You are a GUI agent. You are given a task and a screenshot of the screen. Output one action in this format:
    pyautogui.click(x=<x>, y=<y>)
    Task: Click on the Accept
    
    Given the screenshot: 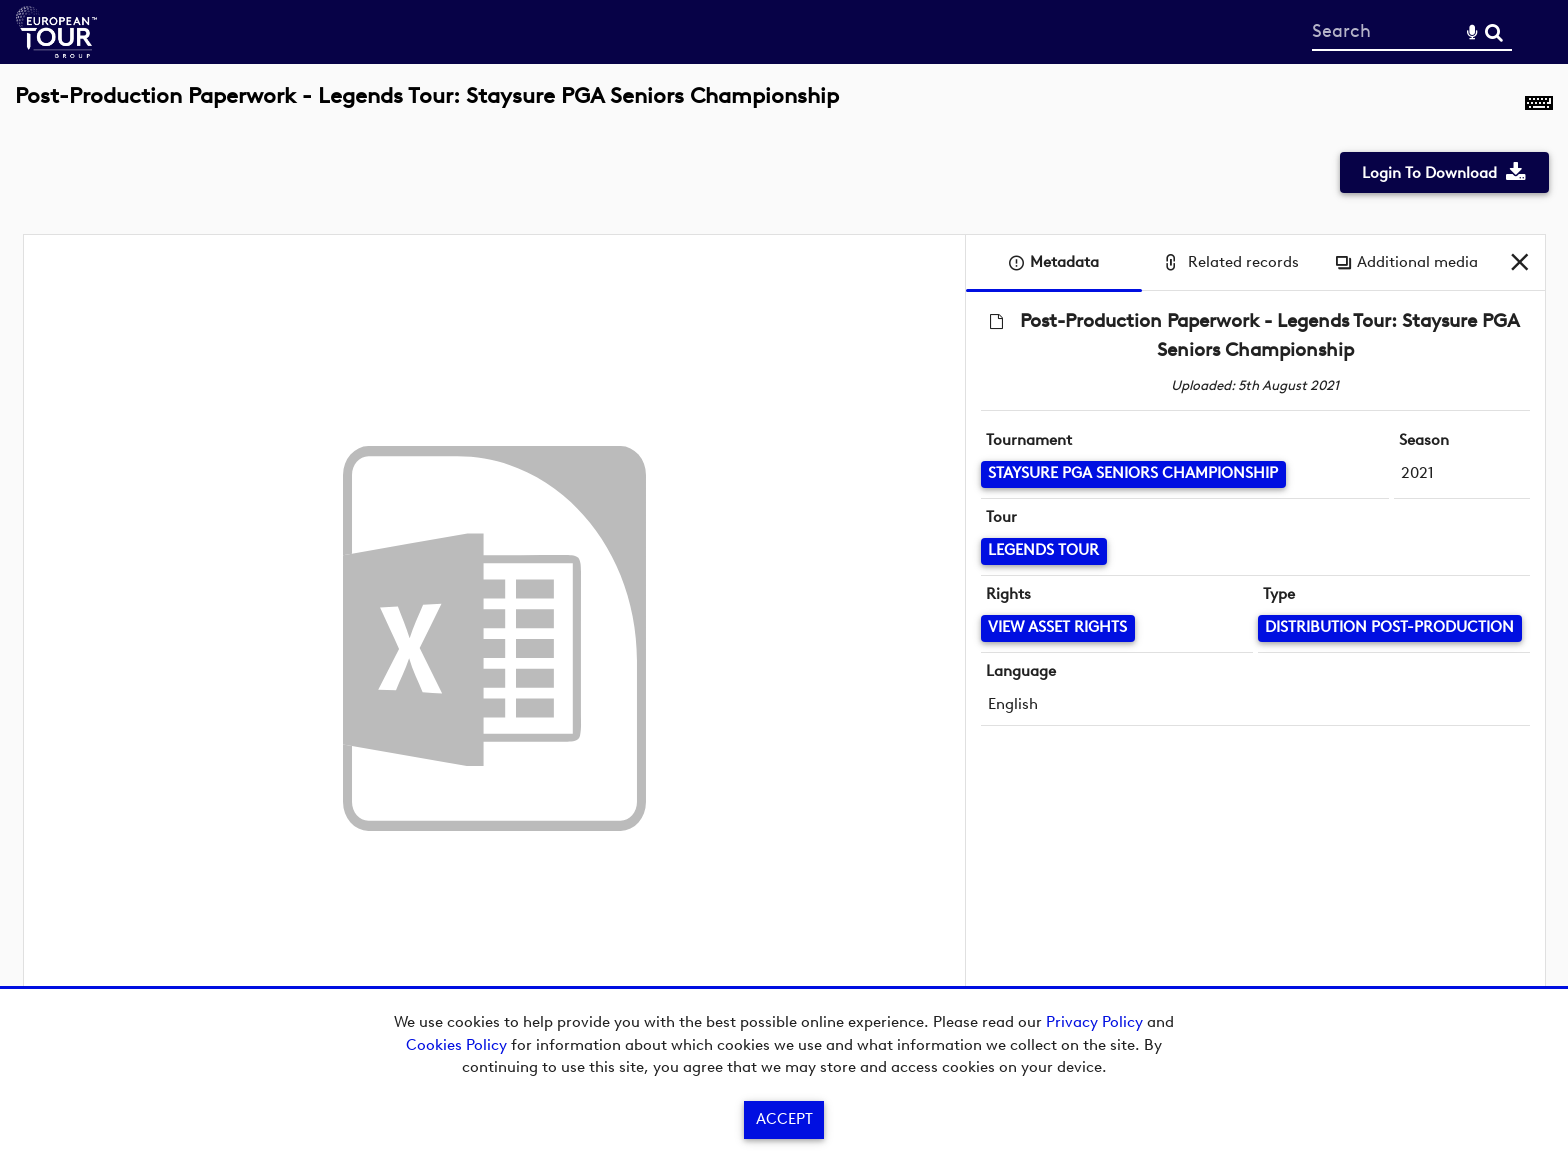 What is the action you would take?
    pyautogui.click(x=784, y=1119)
    